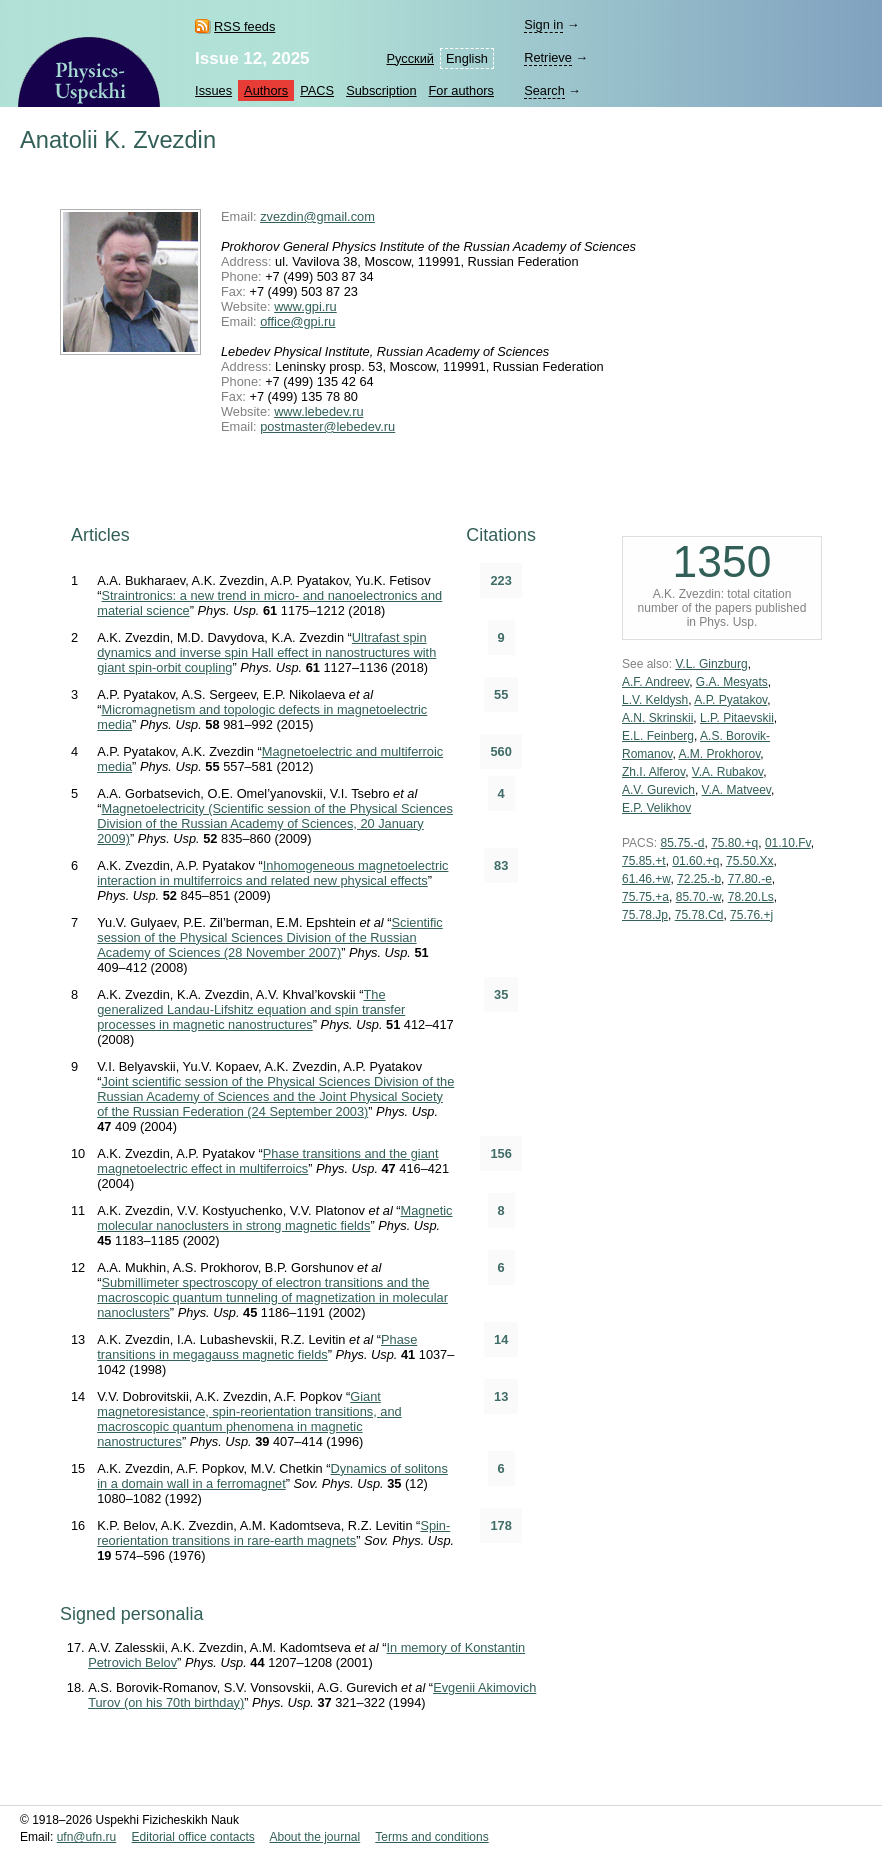 This screenshot has width=882, height=1852. I want to click on www.lebedev.ru, so click(318, 411).